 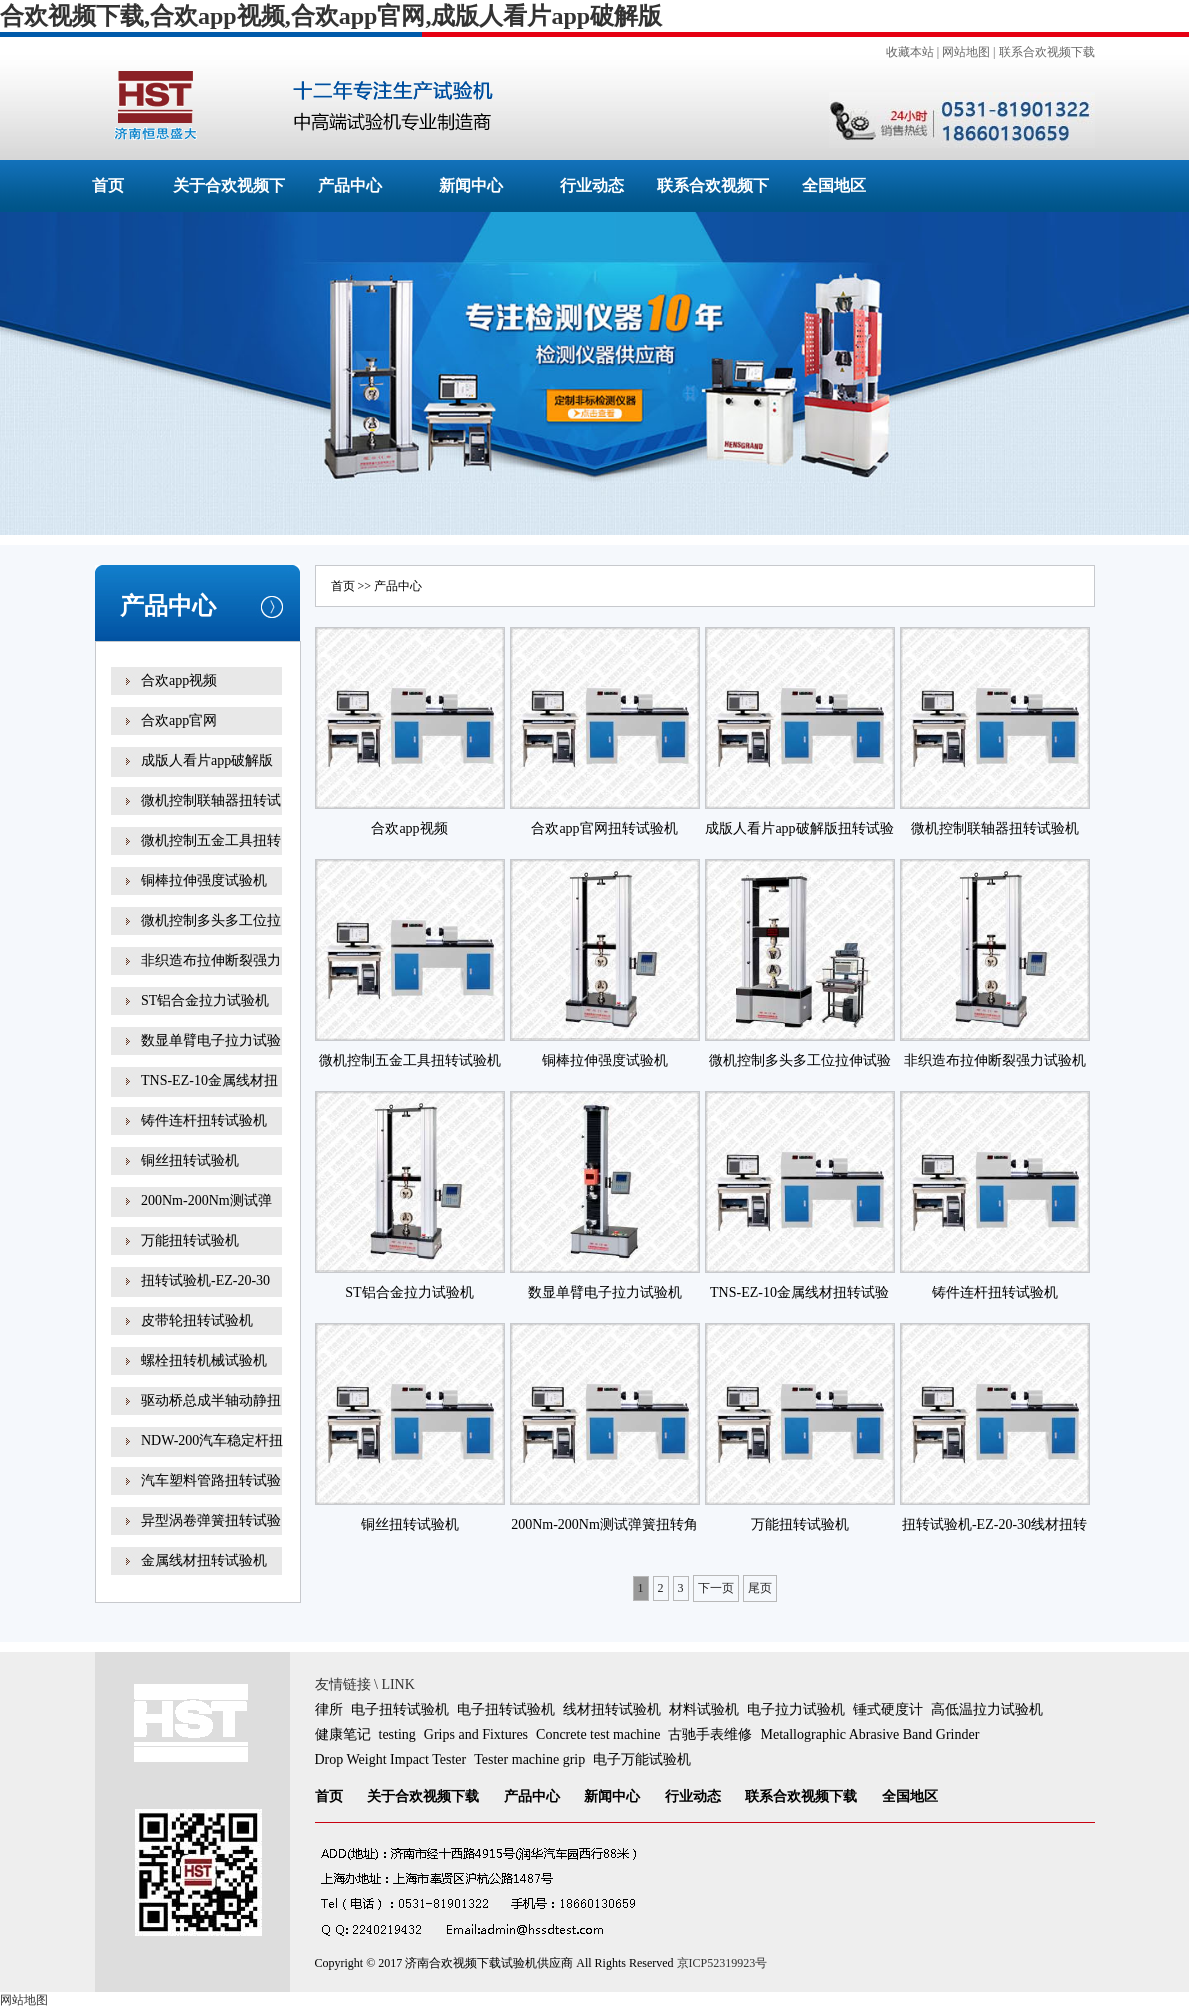 What do you see at coordinates (204, 1120) in the screenshot?
I see `铸件连杆扭转试验机` at bounding box center [204, 1120].